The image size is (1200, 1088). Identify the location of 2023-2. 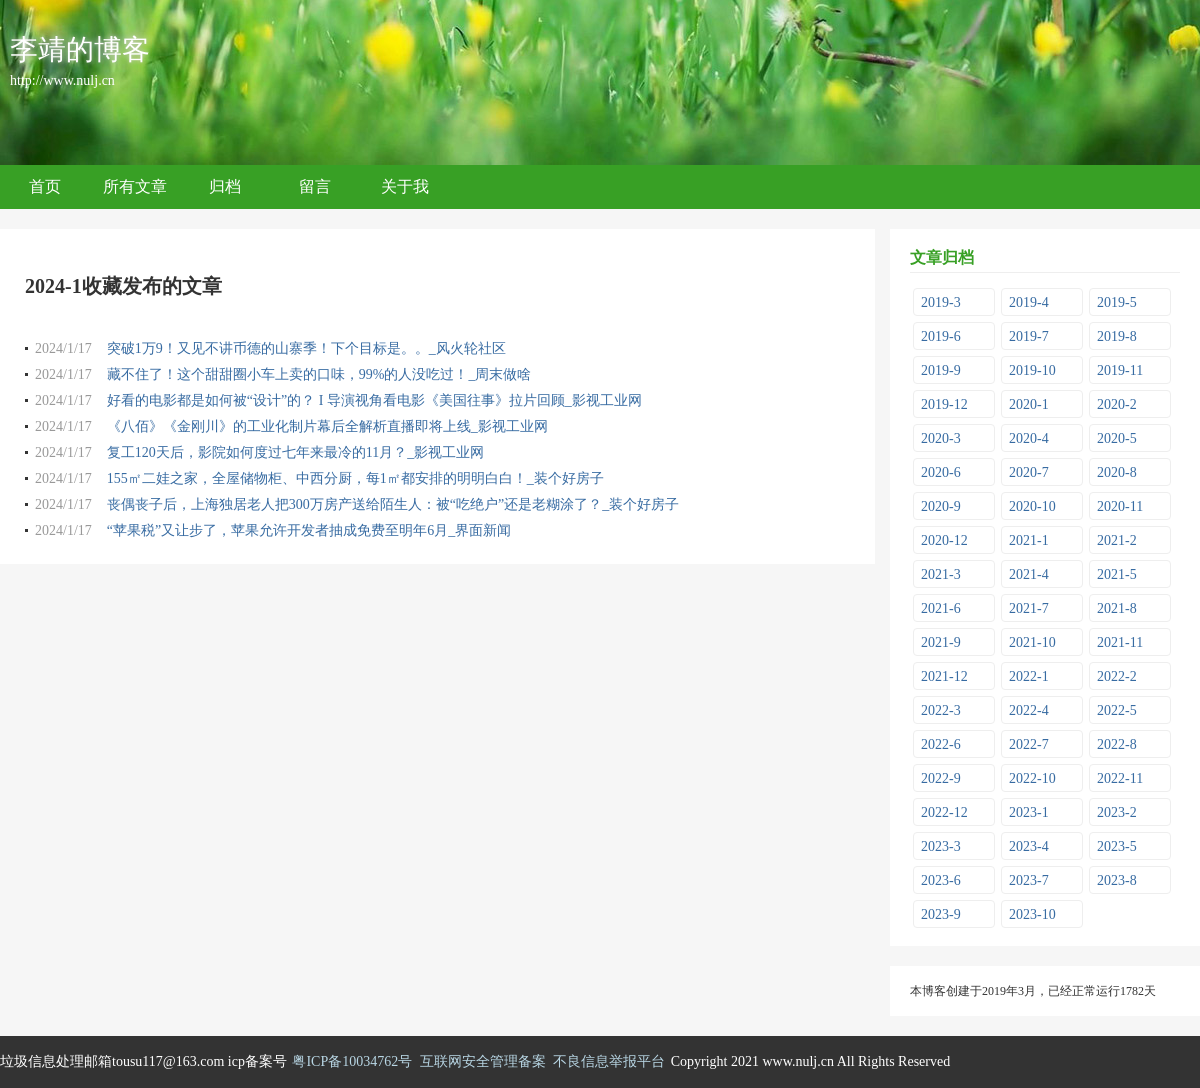
(1117, 812).